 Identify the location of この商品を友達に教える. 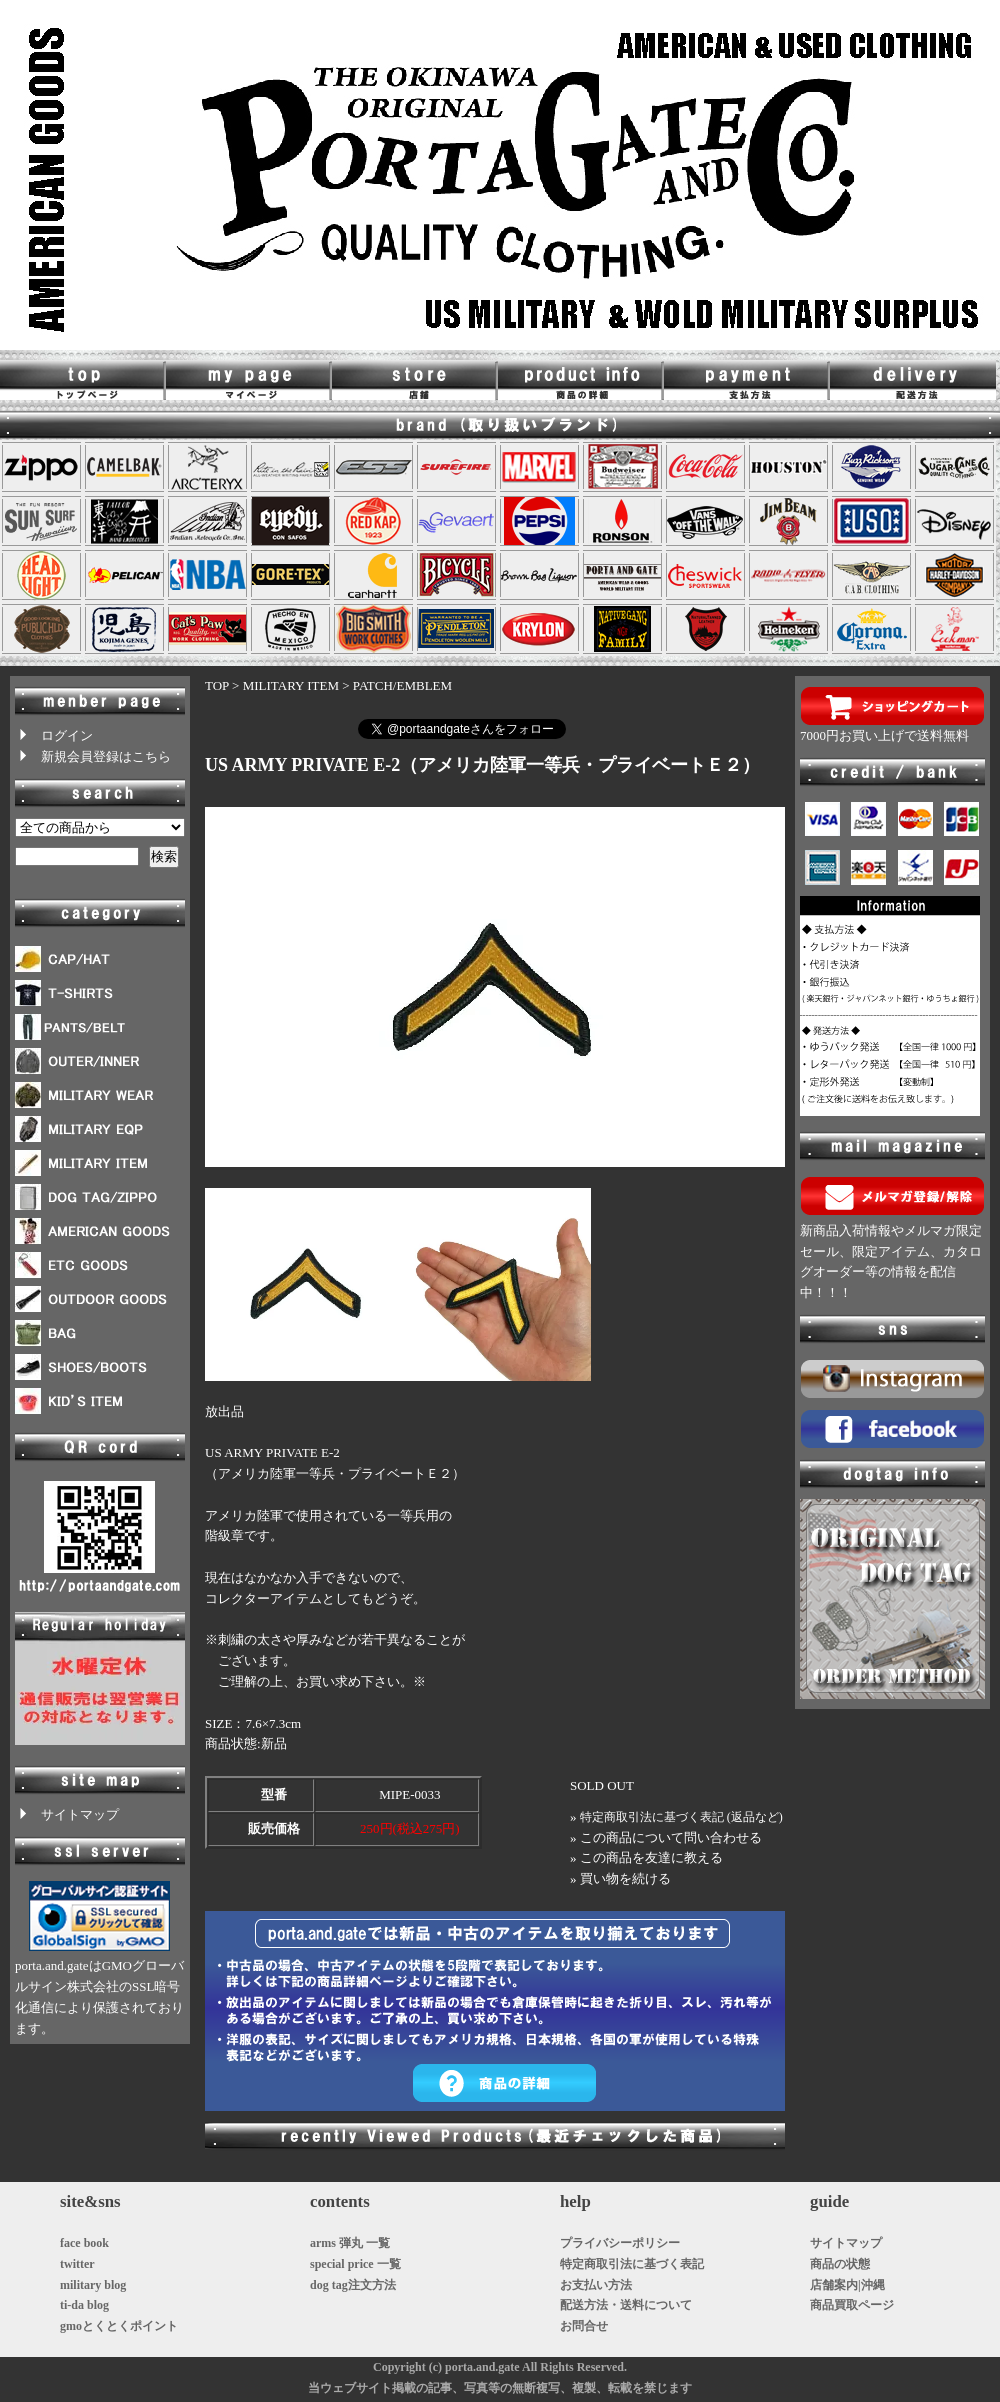
(651, 1857).